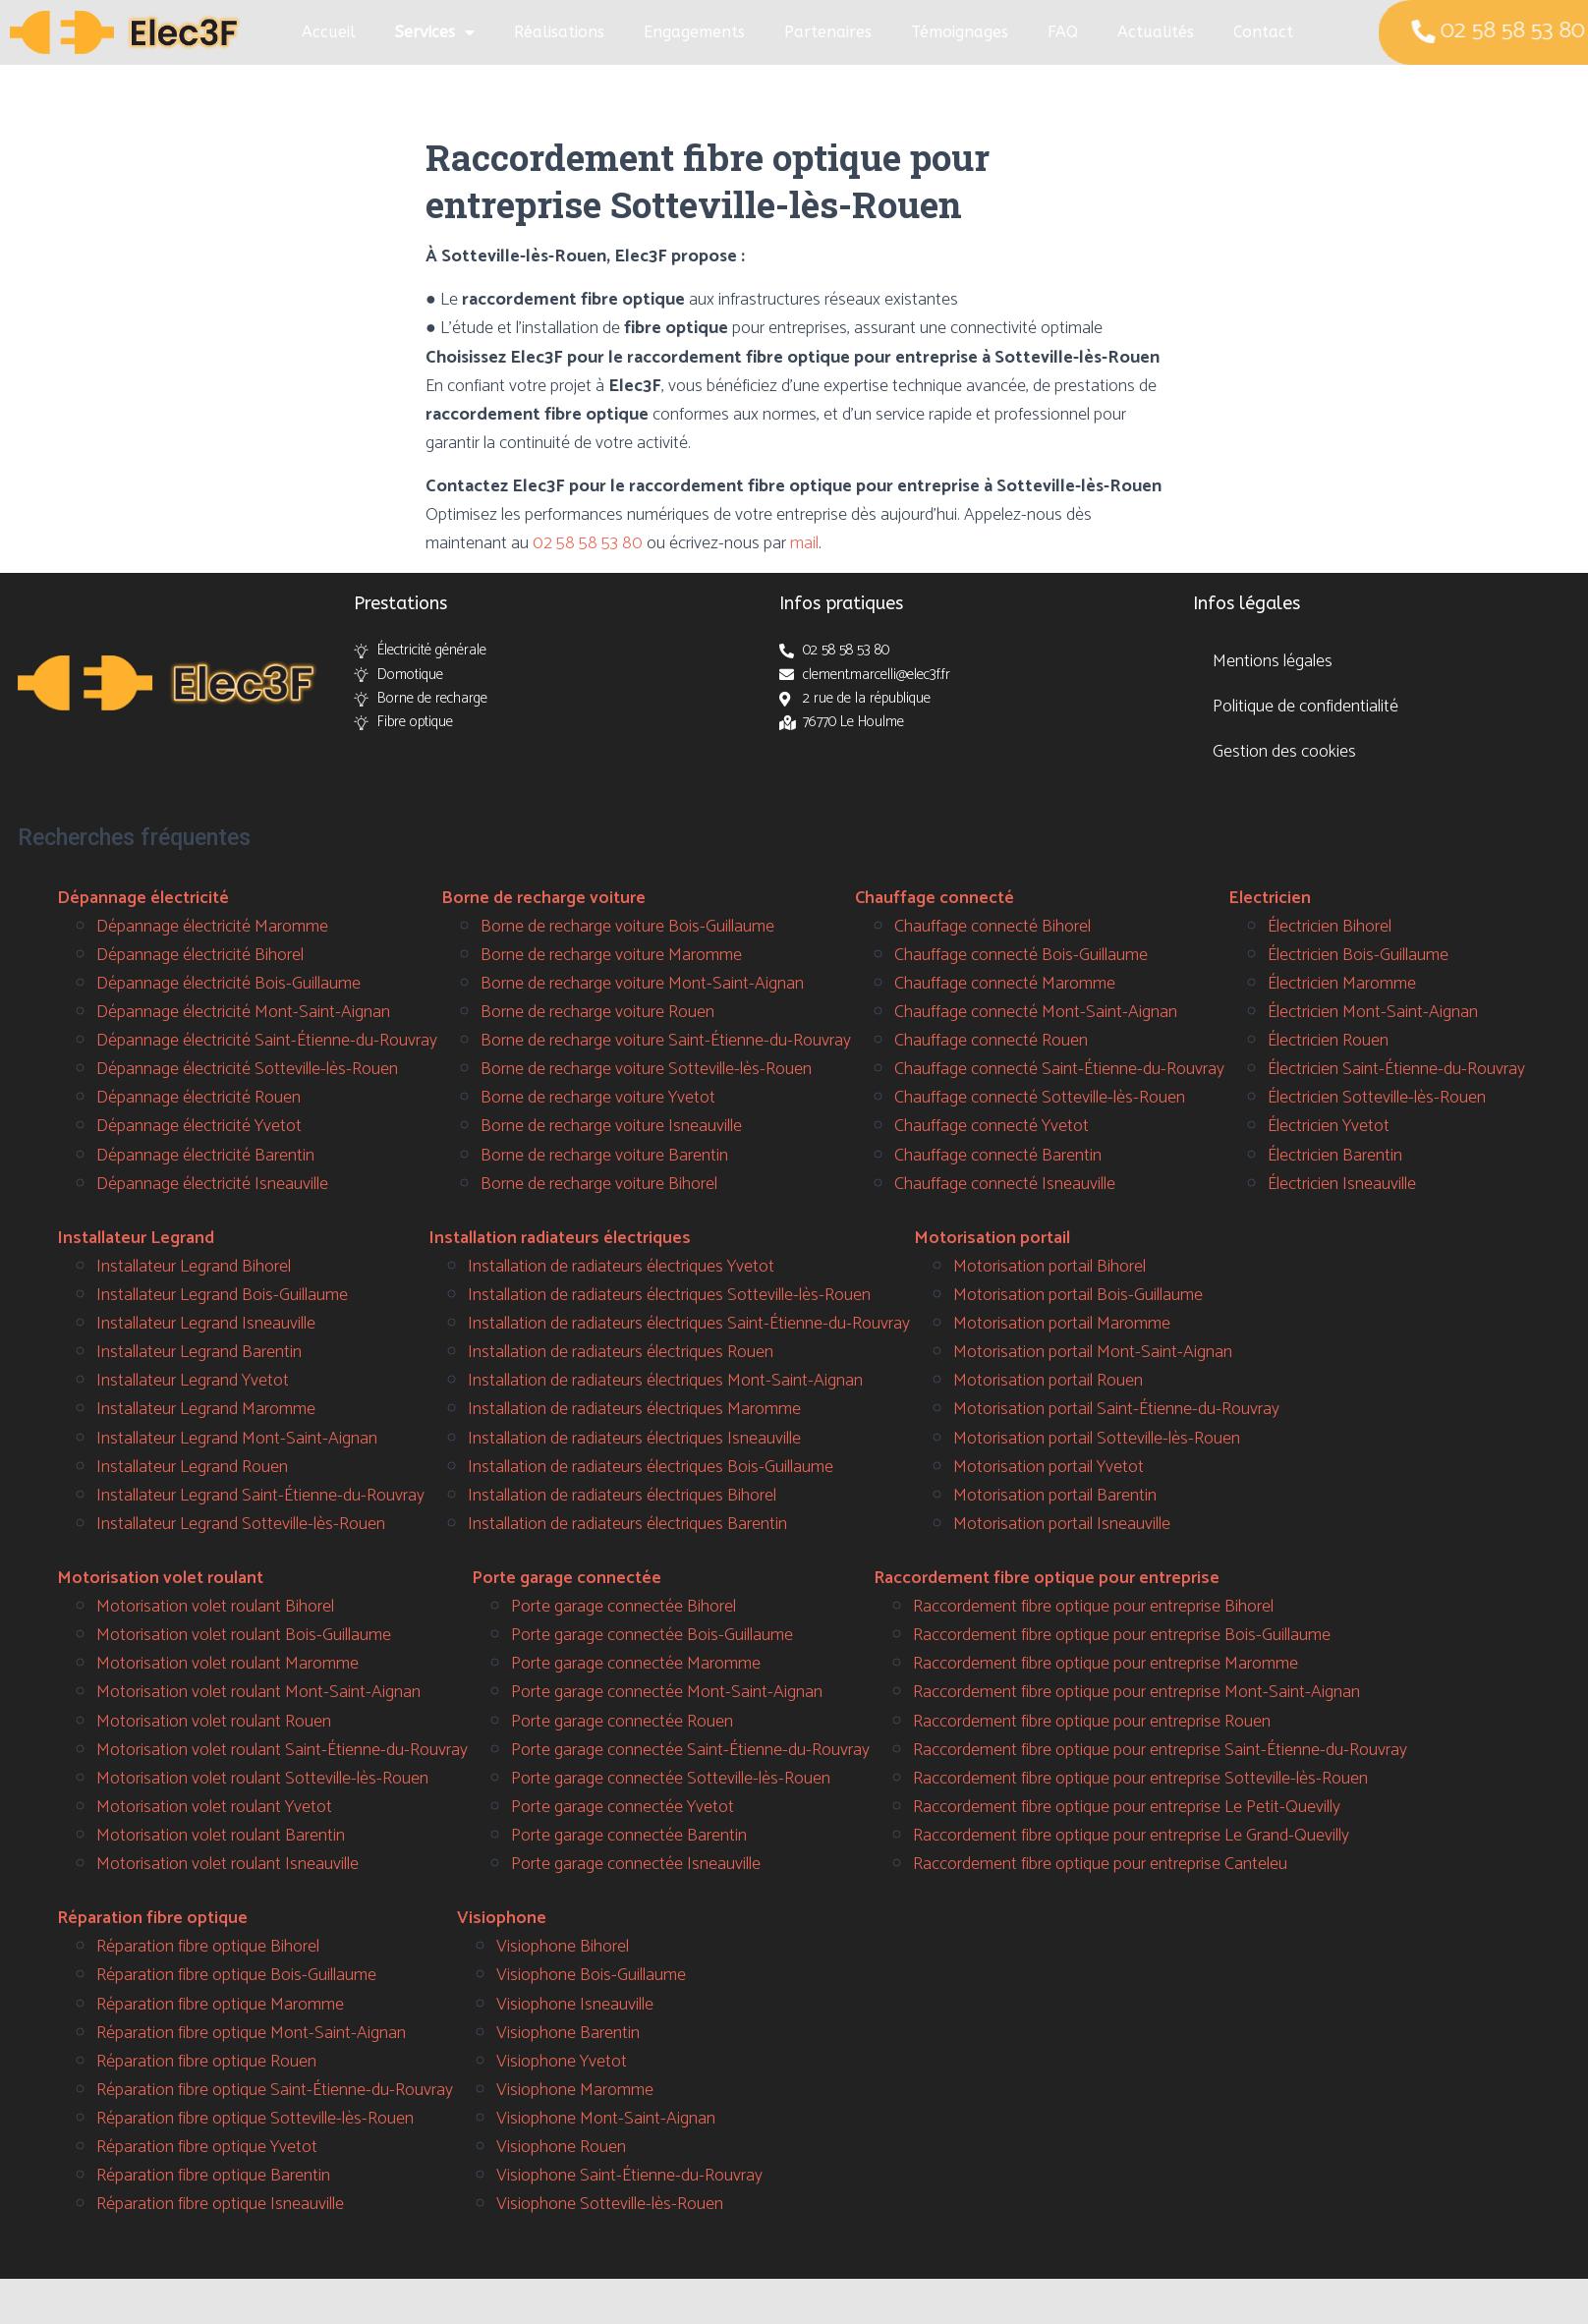 The image size is (1588, 2324). What do you see at coordinates (646, 1069) in the screenshot?
I see `Borne de recharge voiture Sotteville-lès-Rouen` at bounding box center [646, 1069].